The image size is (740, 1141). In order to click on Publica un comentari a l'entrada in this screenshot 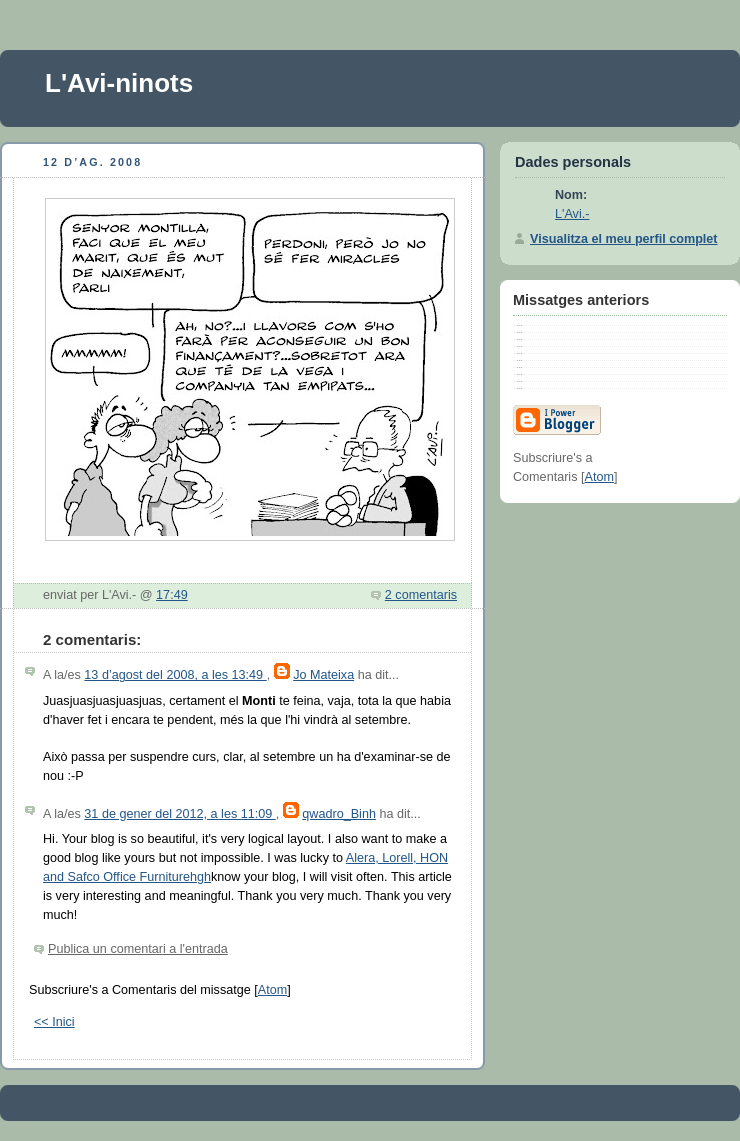, I will do `click(138, 949)`.